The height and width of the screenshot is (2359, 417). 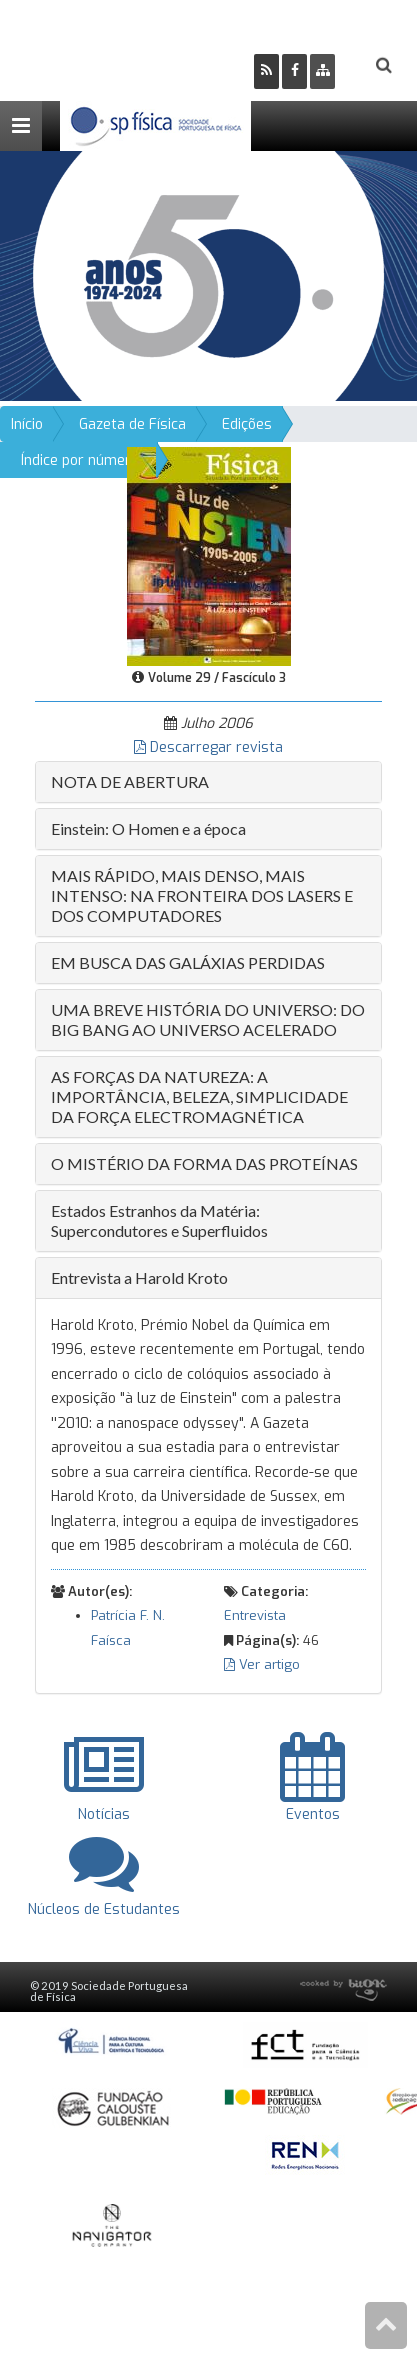 What do you see at coordinates (208, 747) in the screenshot?
I see `Descarregar revista` at bounding box center [208, 747].